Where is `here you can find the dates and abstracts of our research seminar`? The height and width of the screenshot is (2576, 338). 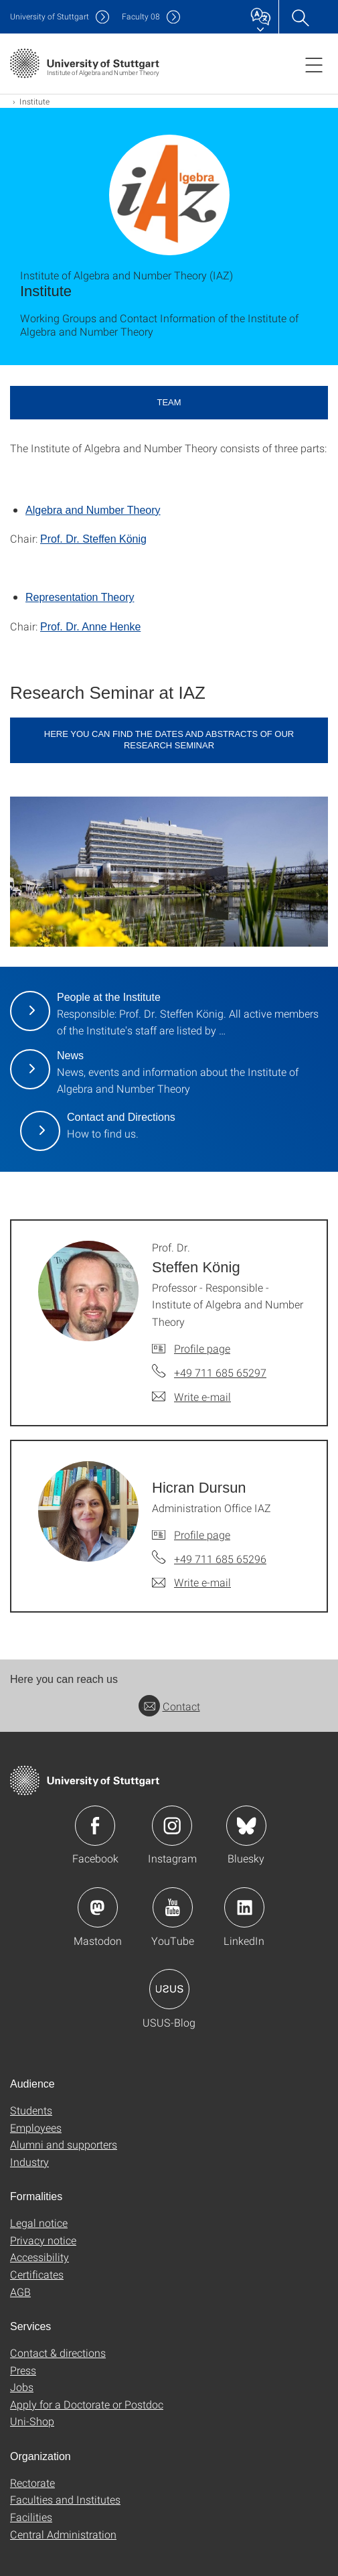 here you can find the dates and abstracts of our research seminar is located at coordinates (169, 739).